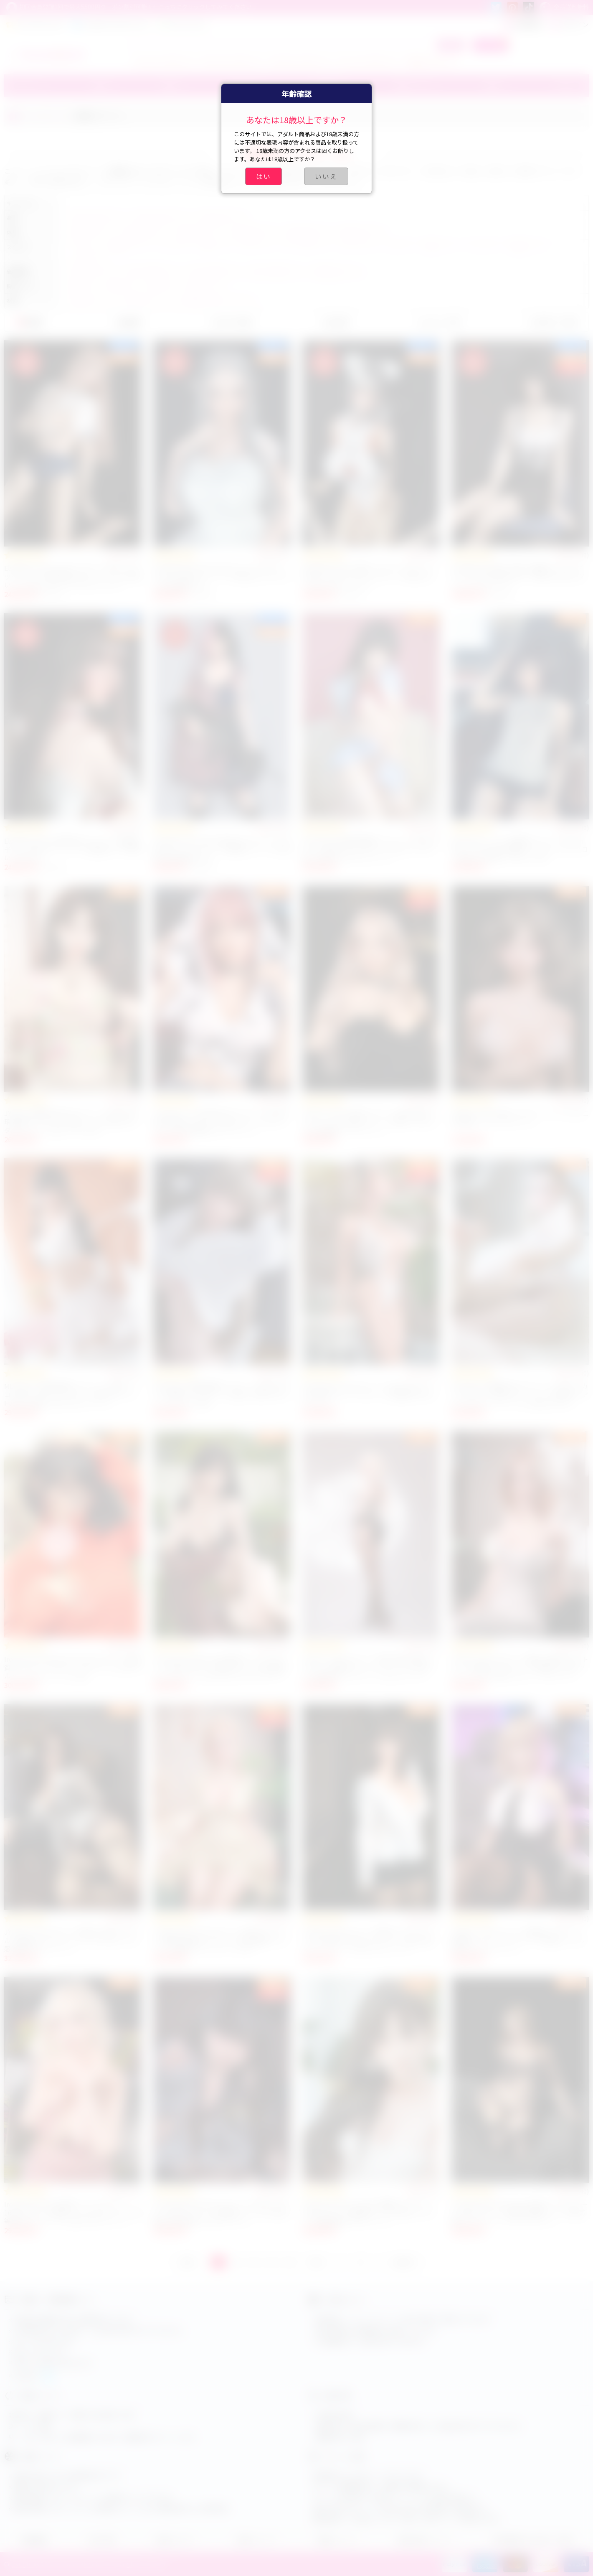  Describe the element at coordinates (221, 849) in the screenshot. I see `ElsaBabe 彩乃 165cm 美少女ラブドール 二次元セクシードール クール姉御タイプ リアル感魅力的高品質モデル` at that location.